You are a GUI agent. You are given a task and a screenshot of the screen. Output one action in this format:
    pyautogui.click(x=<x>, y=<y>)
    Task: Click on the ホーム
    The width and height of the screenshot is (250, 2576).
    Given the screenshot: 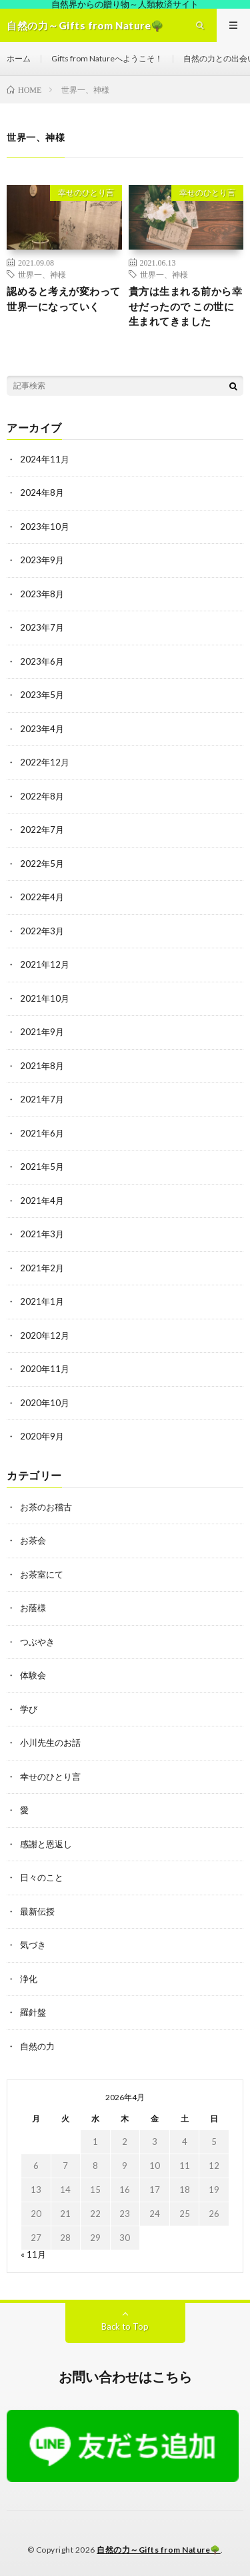 What is the action you would take?
    pyautogui.click(x=19, y=58)
    